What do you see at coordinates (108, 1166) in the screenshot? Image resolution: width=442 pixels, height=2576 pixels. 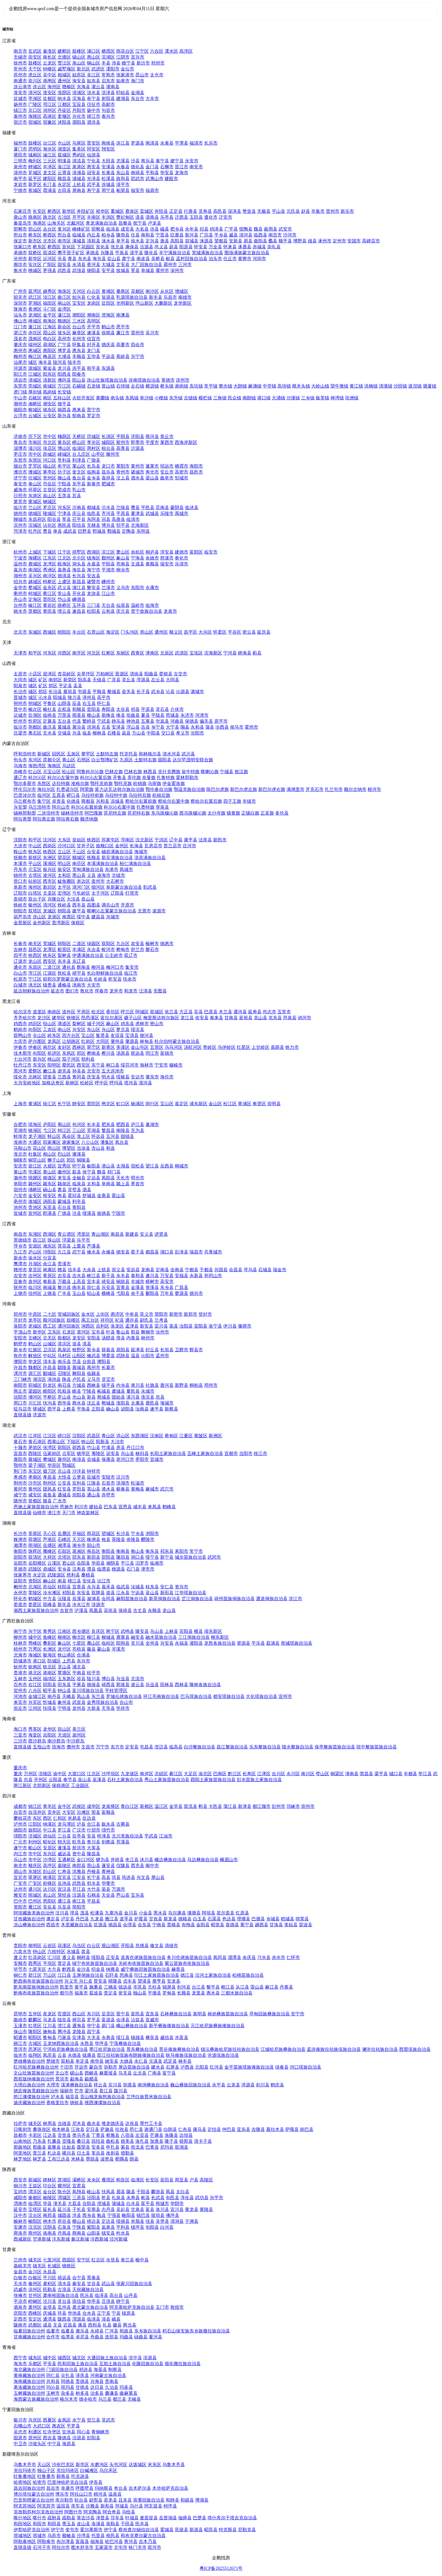 I see `潜山县` at bounding box center [108, 1166].